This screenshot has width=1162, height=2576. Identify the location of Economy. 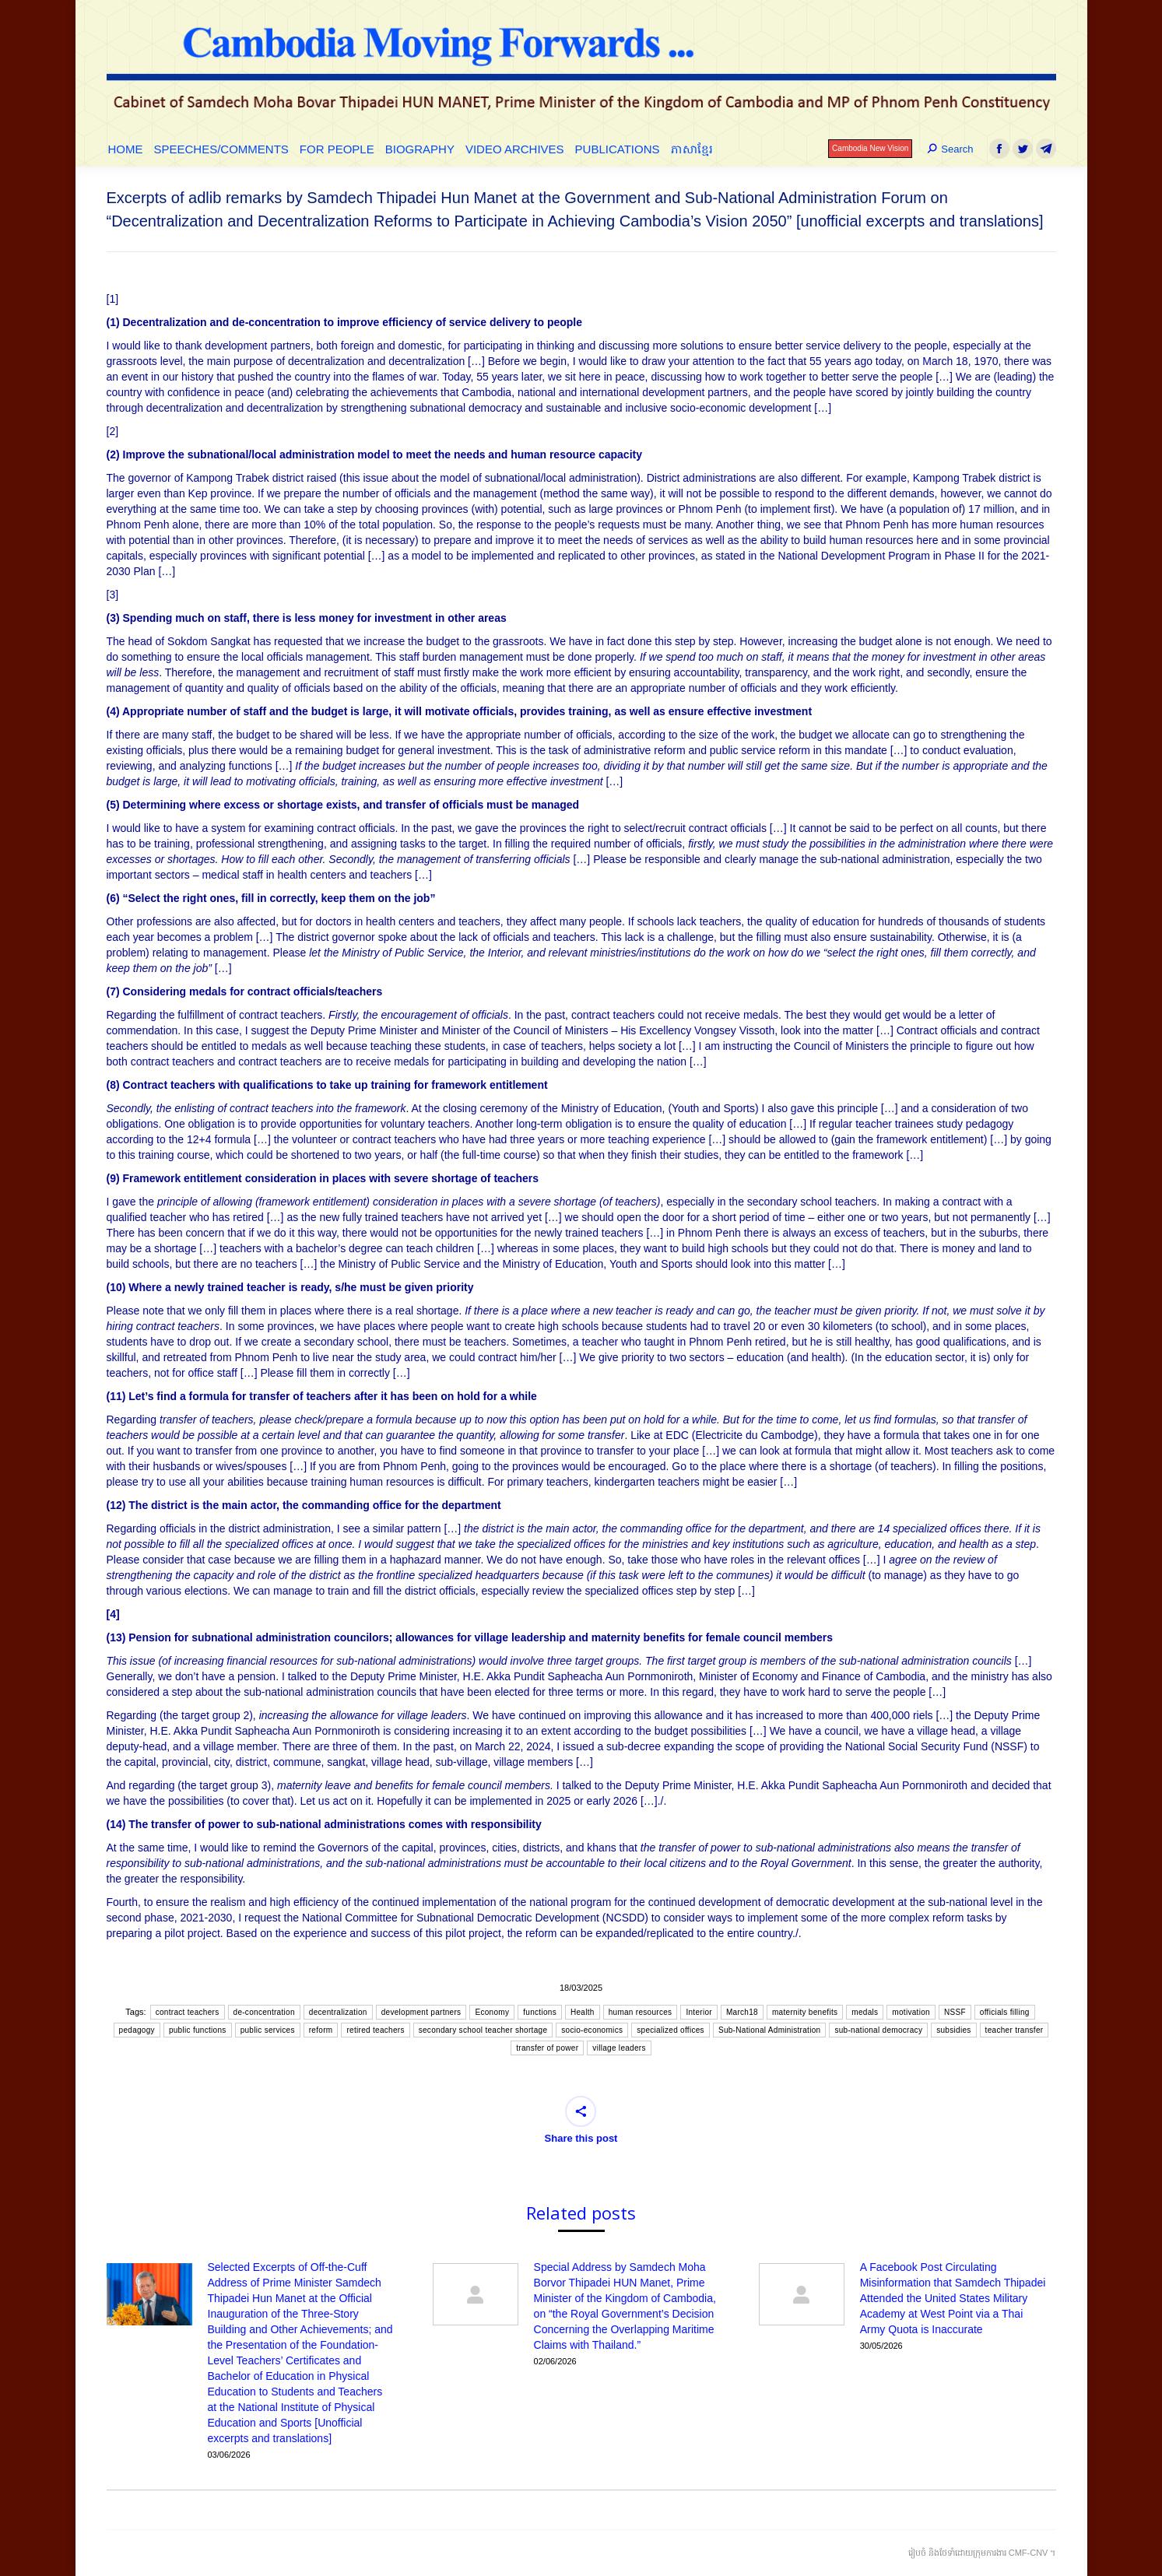
(492, 2012).